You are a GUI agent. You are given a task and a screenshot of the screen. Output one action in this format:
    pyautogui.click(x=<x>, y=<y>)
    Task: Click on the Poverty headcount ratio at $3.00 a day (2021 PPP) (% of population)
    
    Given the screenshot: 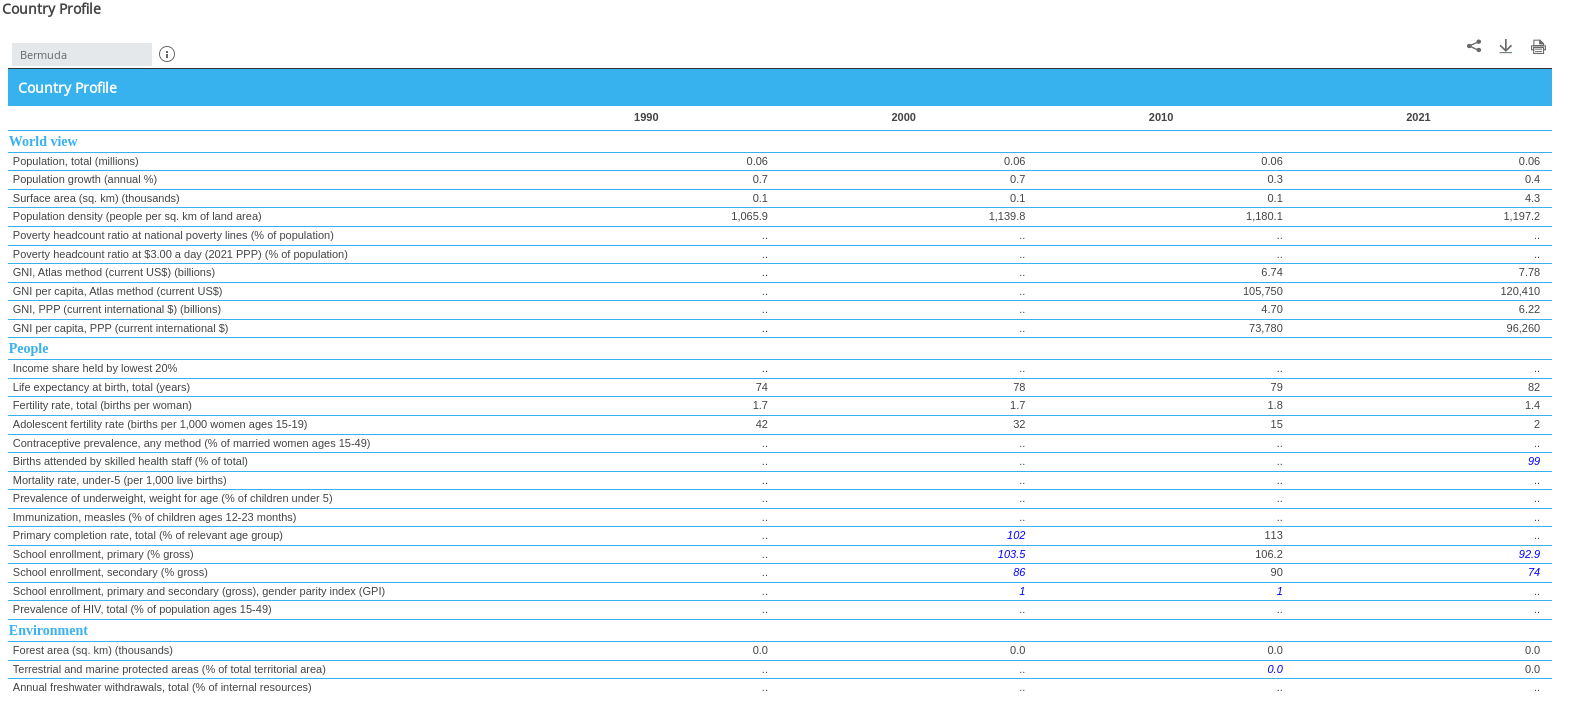 What is the action you would take?
    pyautogui.click(x=180, y=254)
    